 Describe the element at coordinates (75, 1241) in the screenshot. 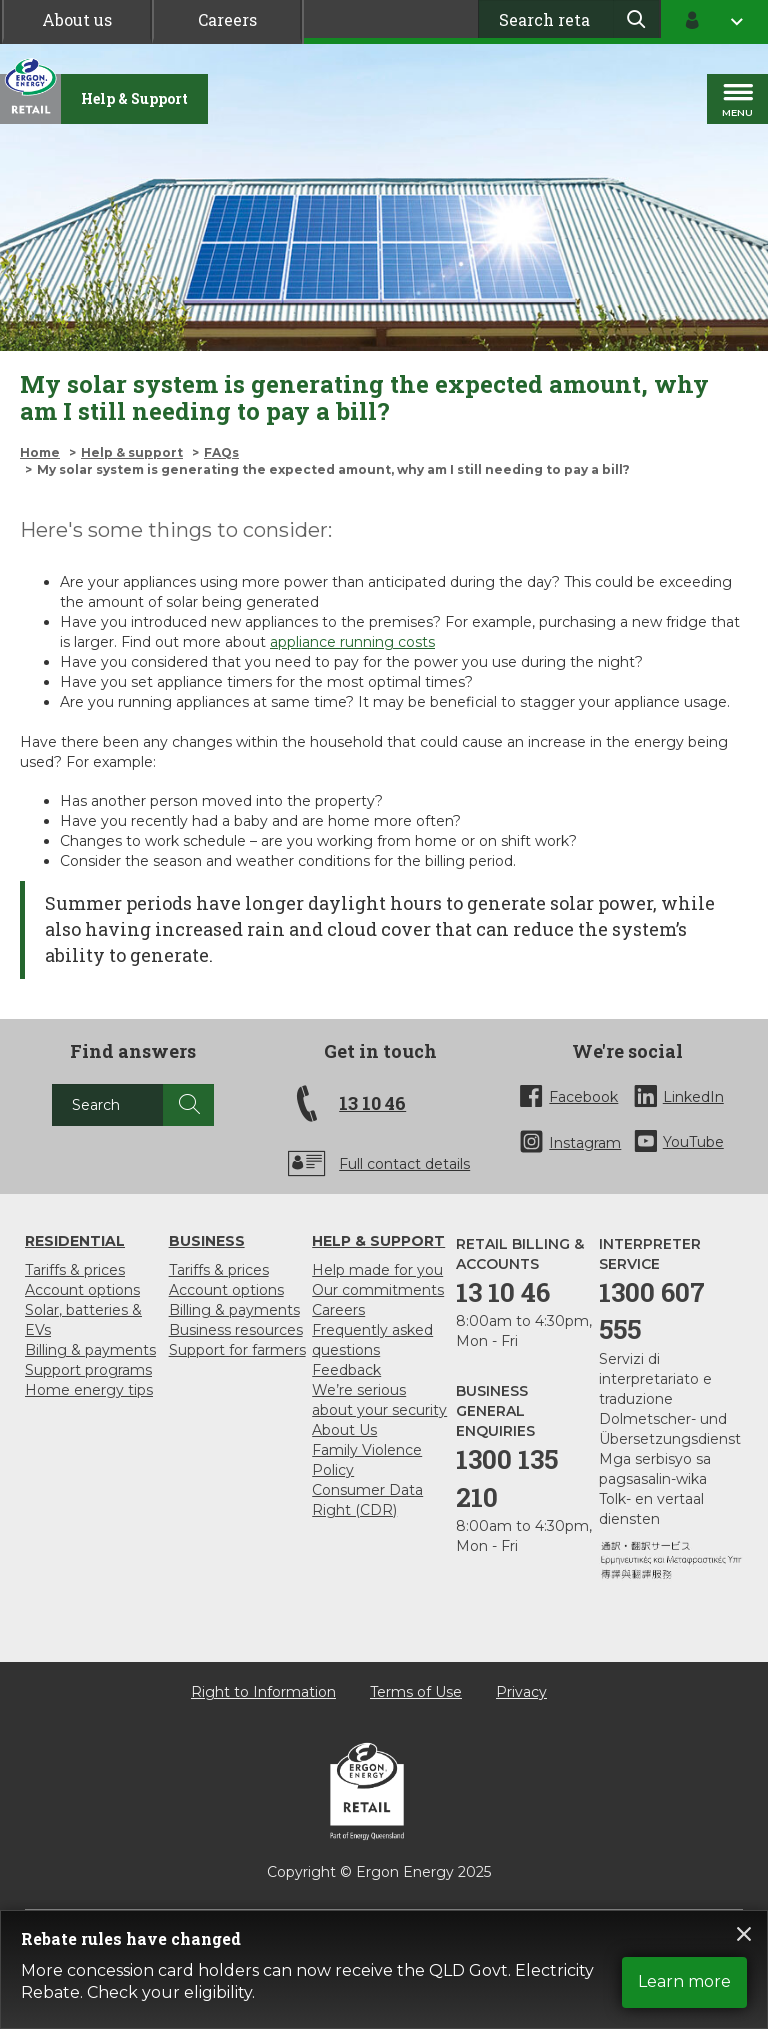

I see `Residential` at that location.